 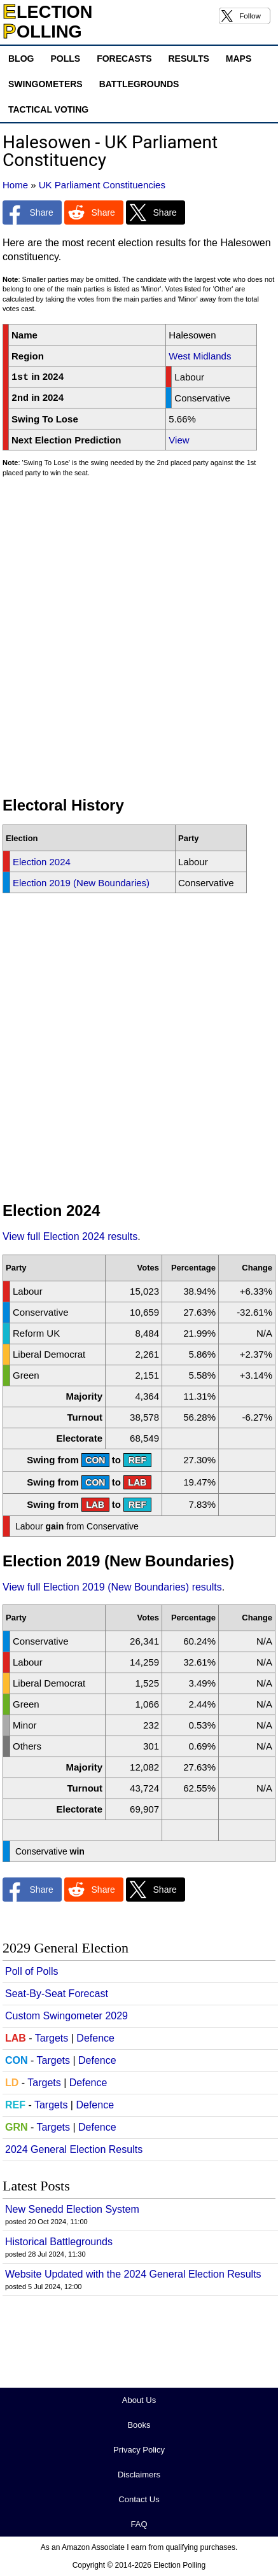 I want to click on Poll of Polls, so click(x=32, y=1971).